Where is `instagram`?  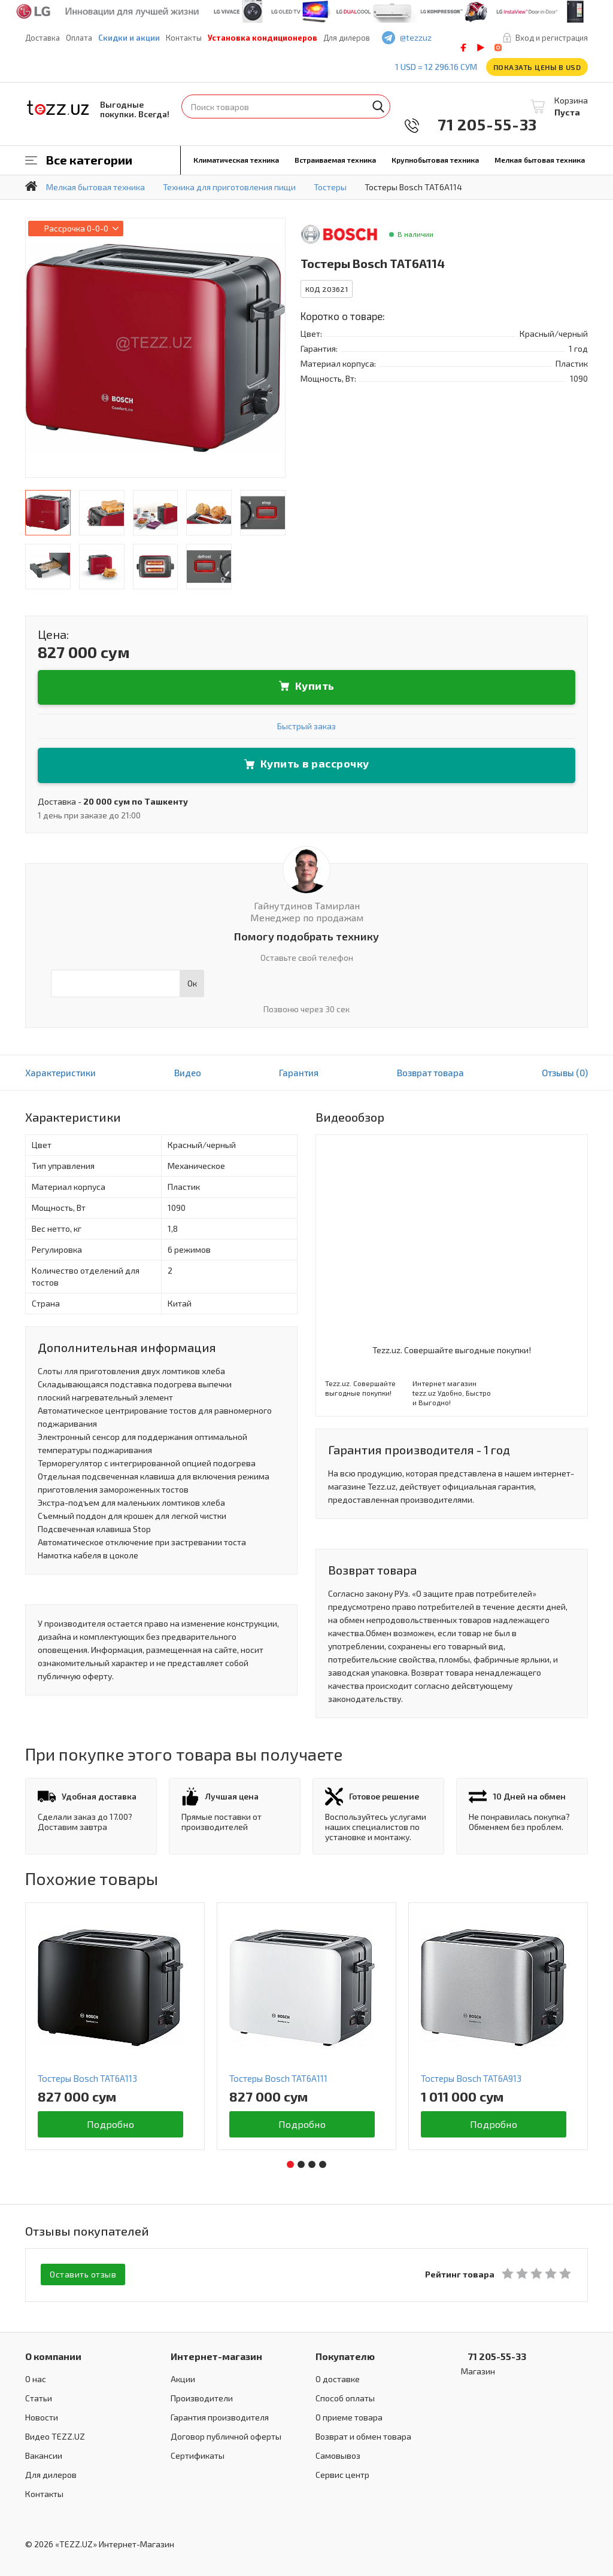
instagram is located at coordinates (498, 47).